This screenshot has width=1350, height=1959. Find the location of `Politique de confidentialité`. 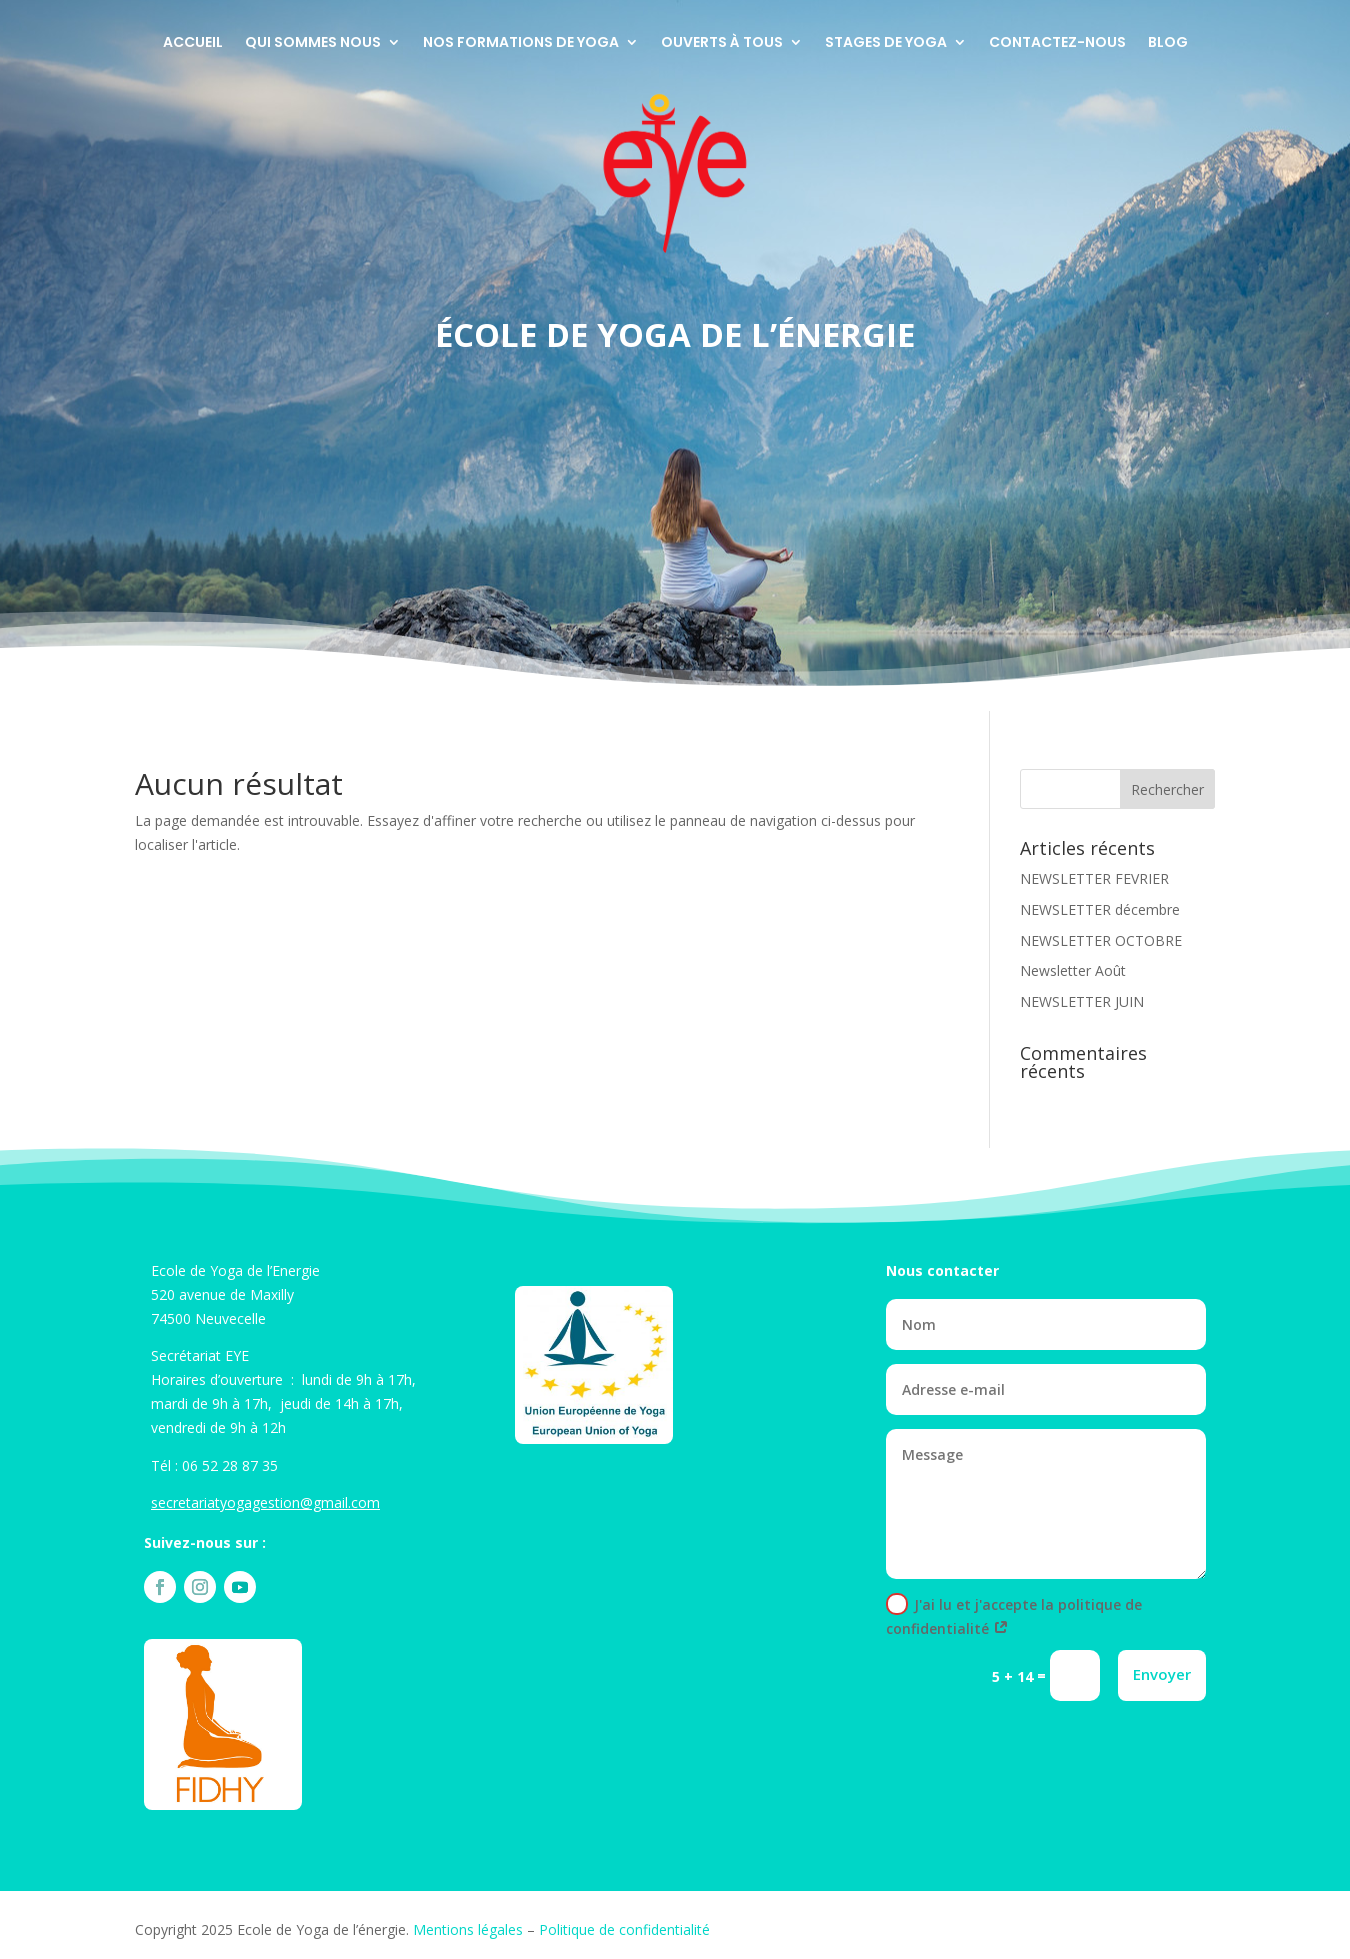

Politique de confidentialité is located at coordinates (624, 1929).